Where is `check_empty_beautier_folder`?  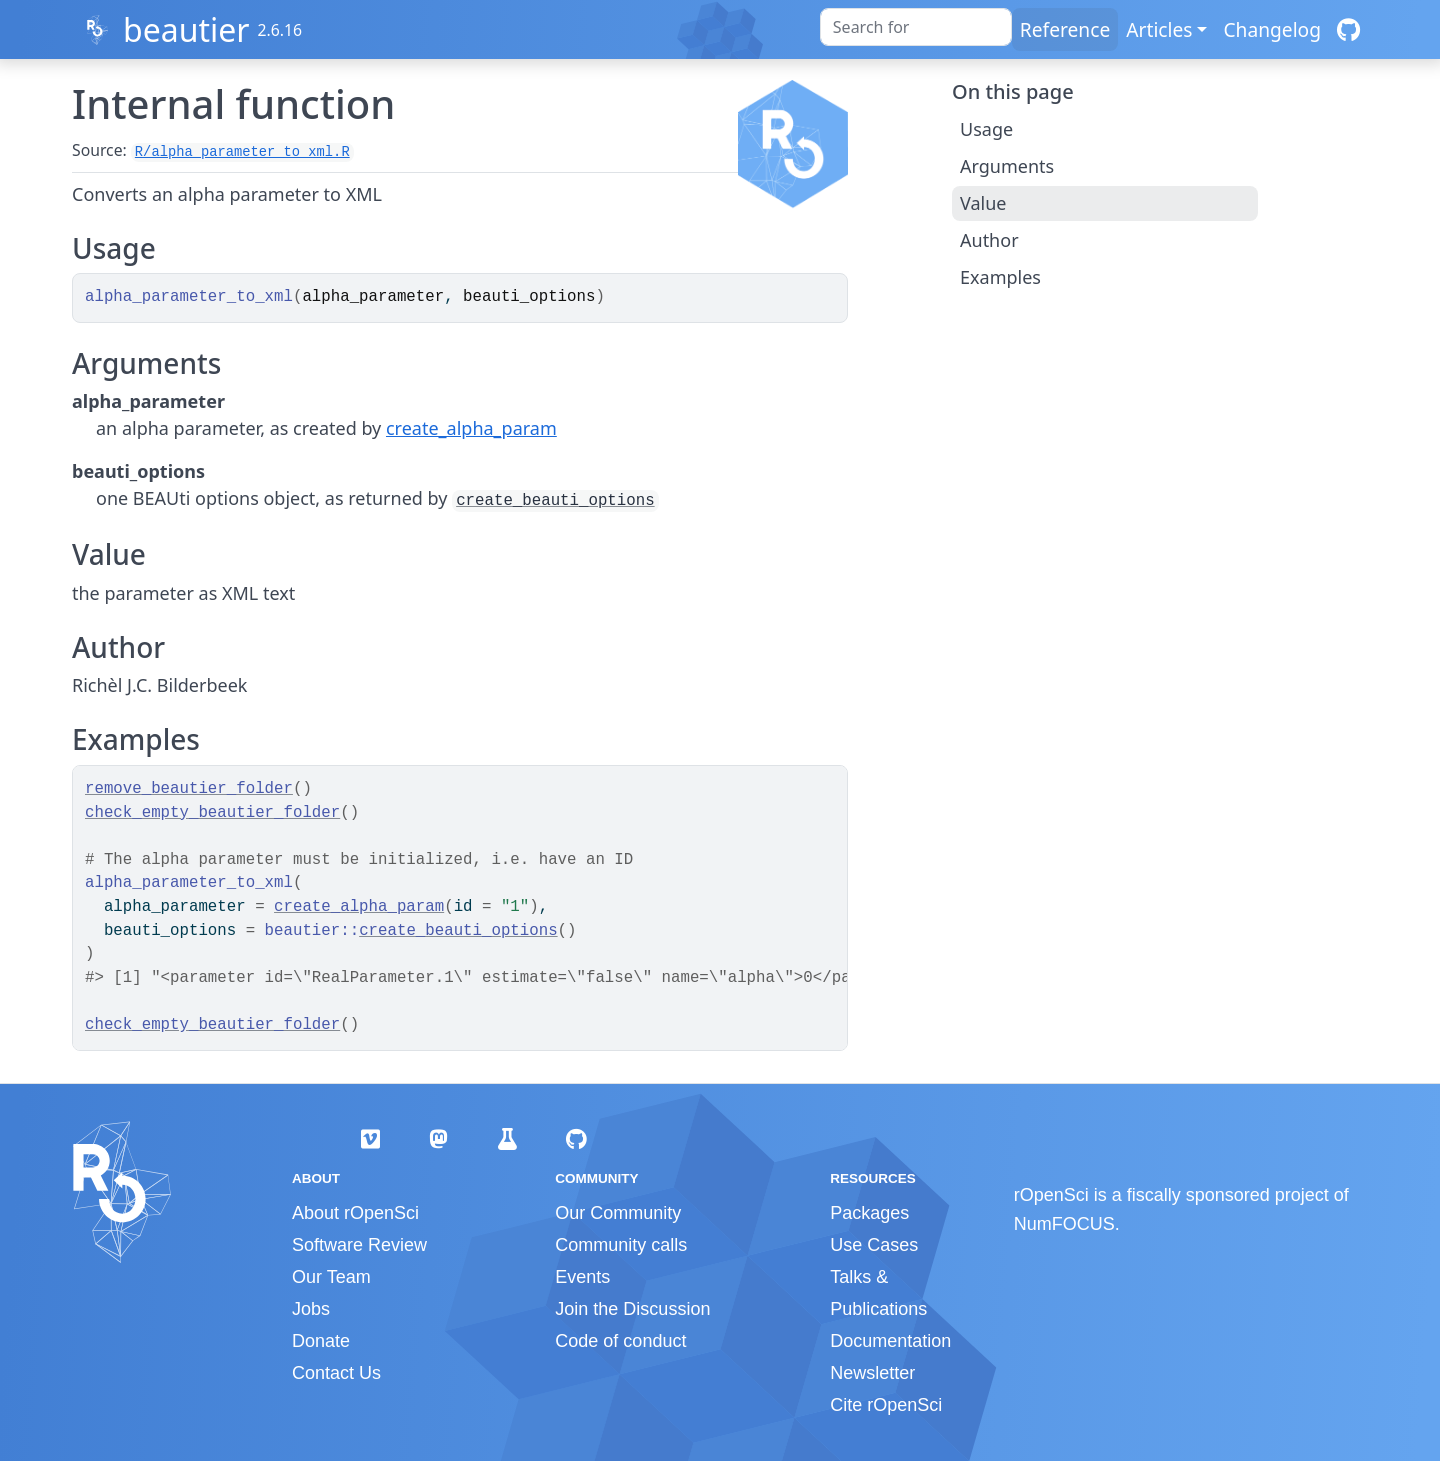
check_empty_beautier_folder is located at coordinates (212, 813).